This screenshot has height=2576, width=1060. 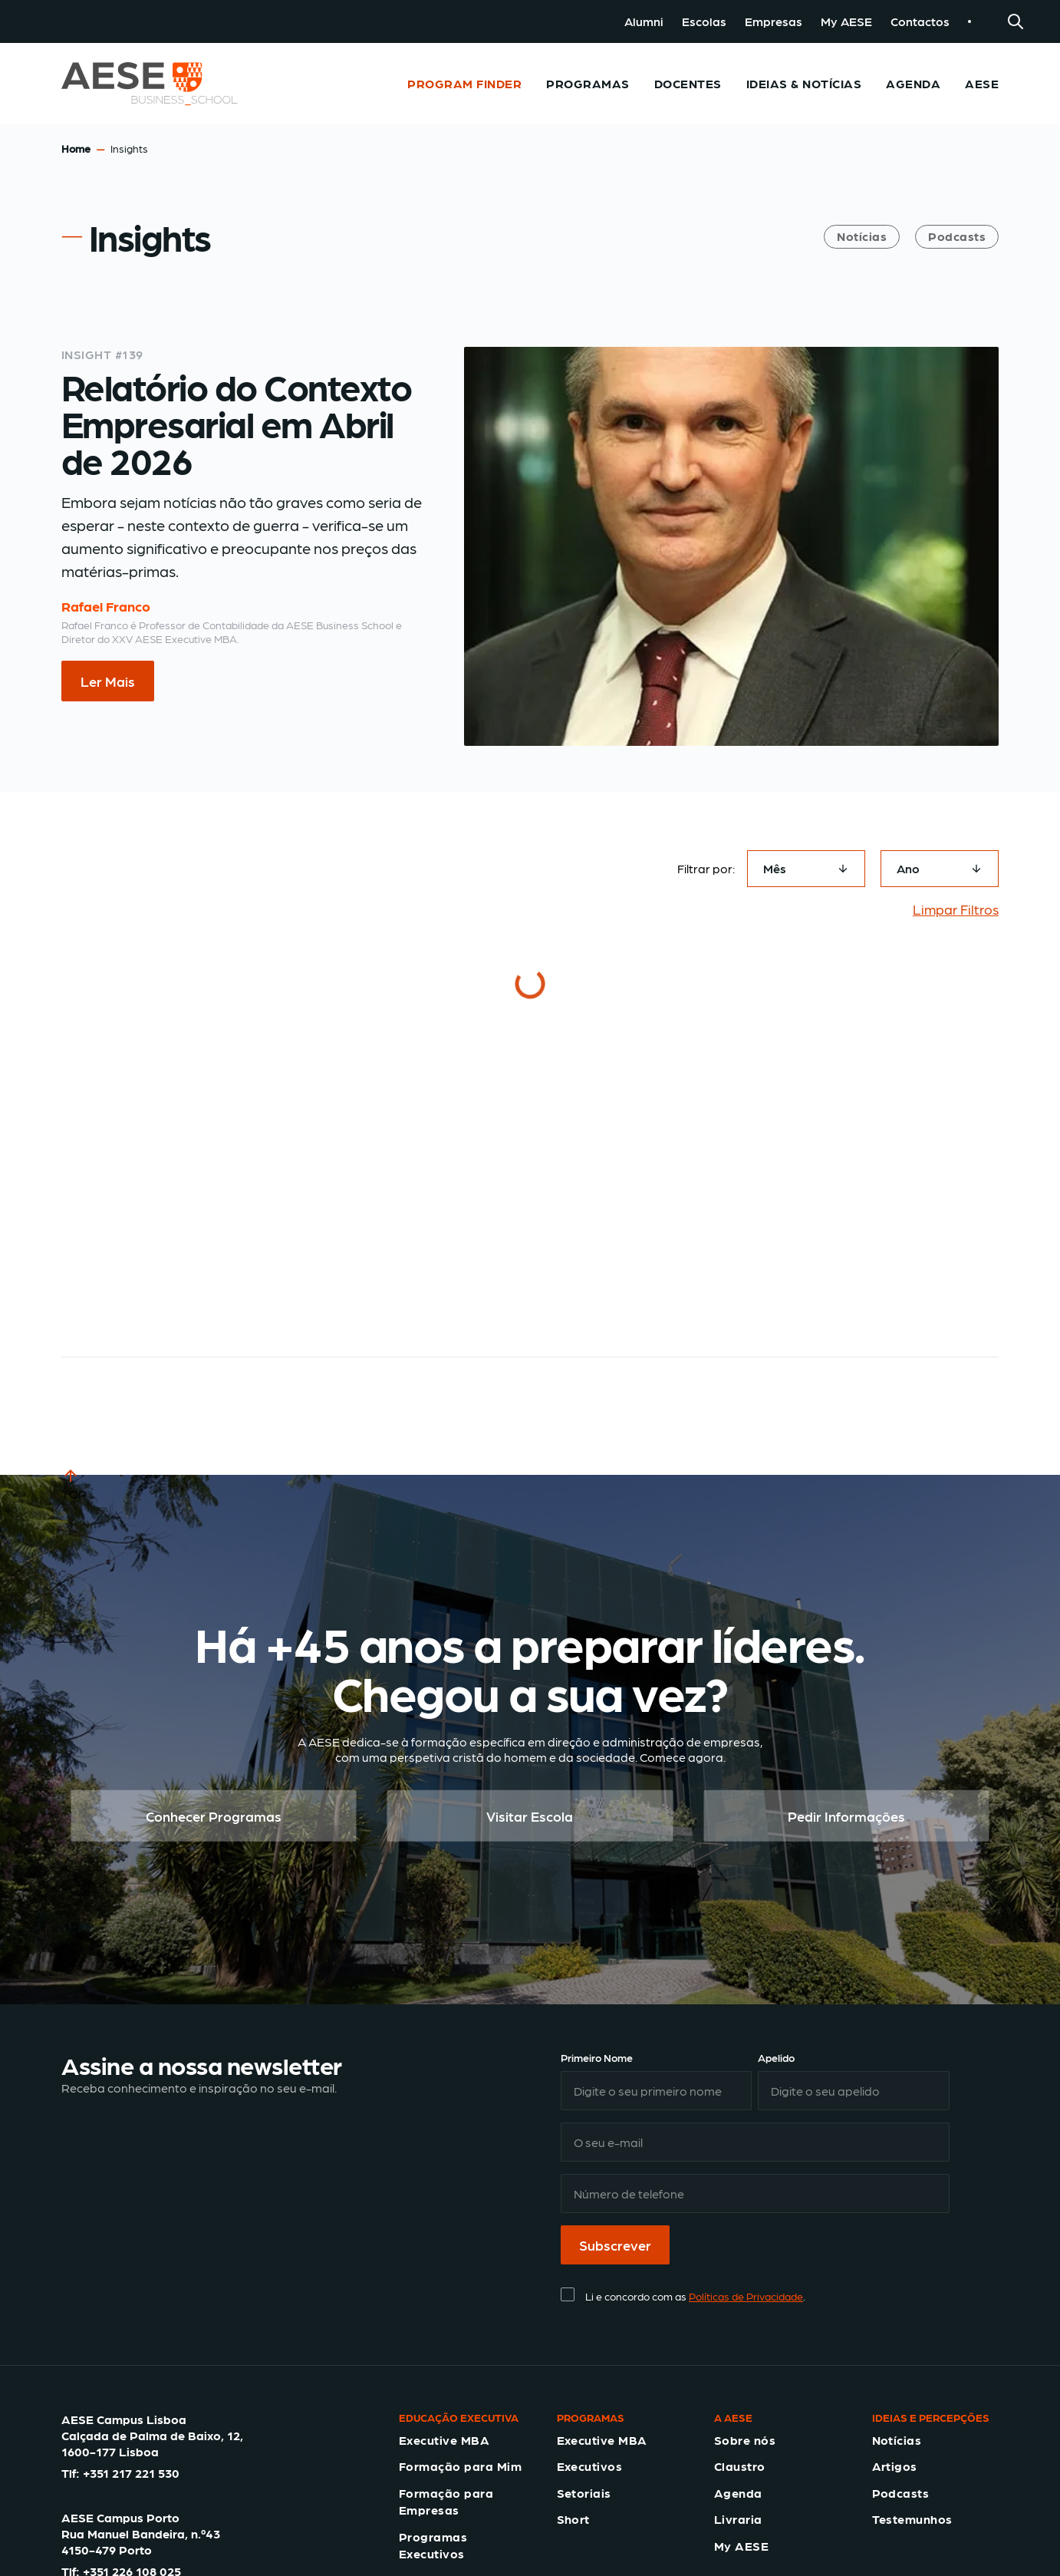 I want to click on My AESE, so click(x=846, y=21).